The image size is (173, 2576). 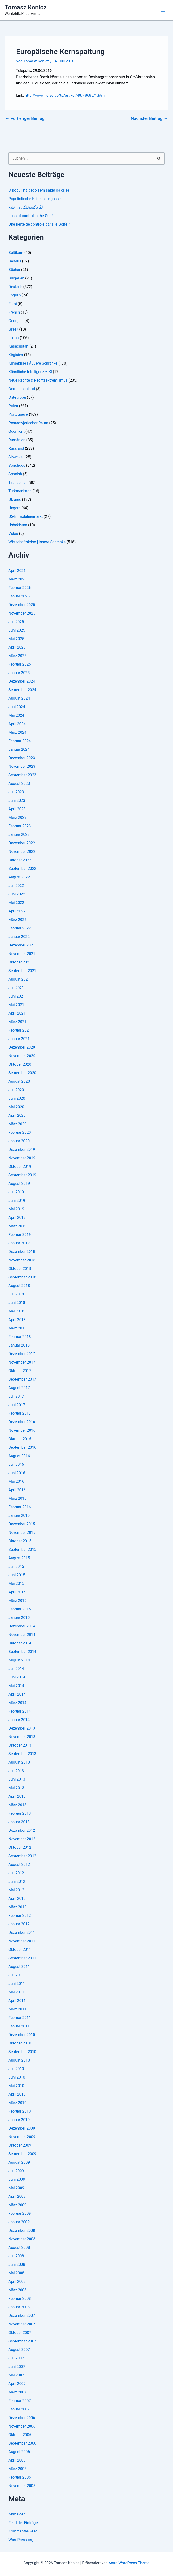 I want to click on Juni 2009, so click(x=16, y=2179).